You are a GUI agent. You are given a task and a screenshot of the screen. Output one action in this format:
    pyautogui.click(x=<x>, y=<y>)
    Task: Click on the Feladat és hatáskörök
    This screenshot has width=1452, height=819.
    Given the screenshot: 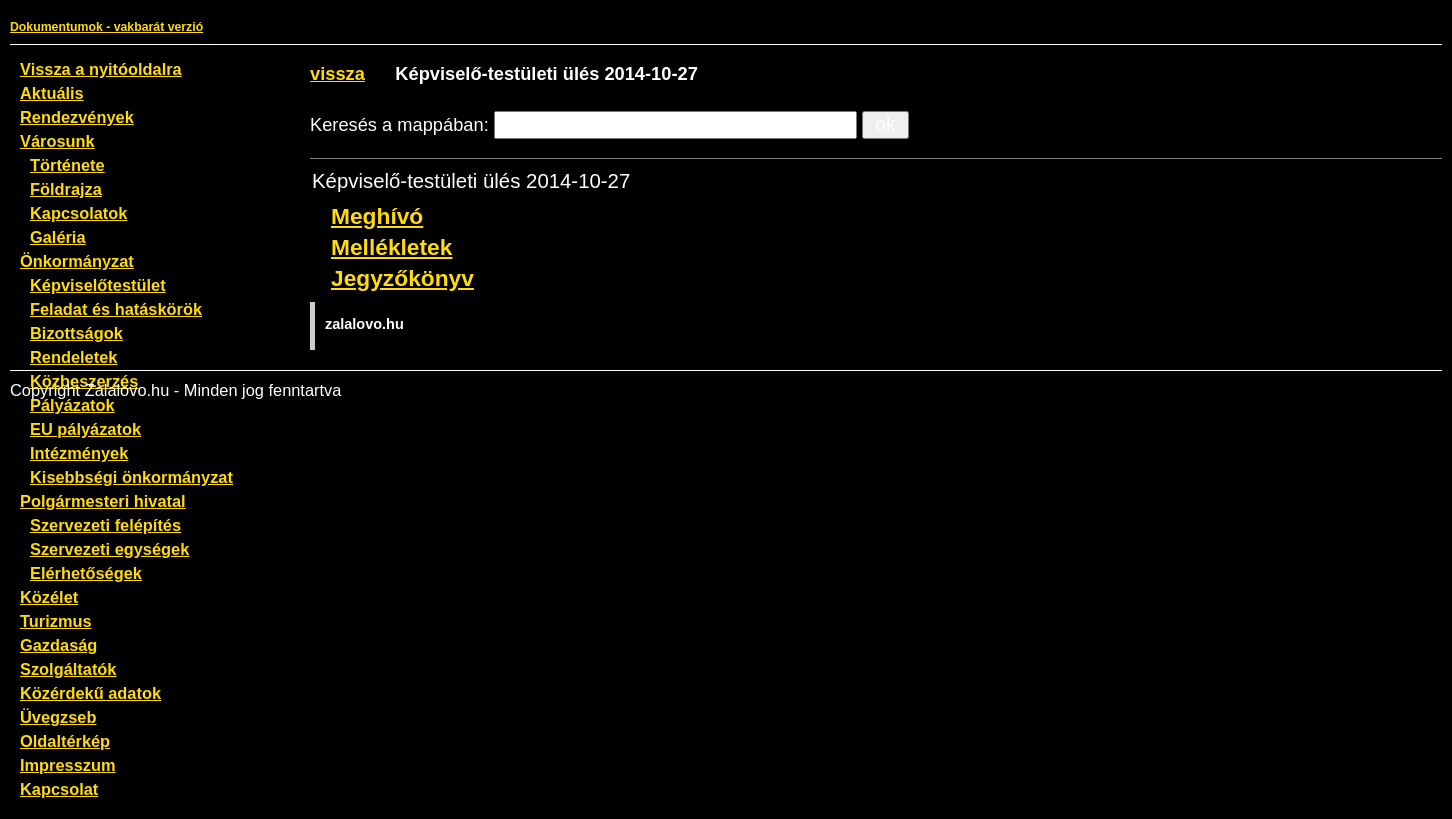 What is the action you would take?
    pyautogui.click(x=116, y=309)
    